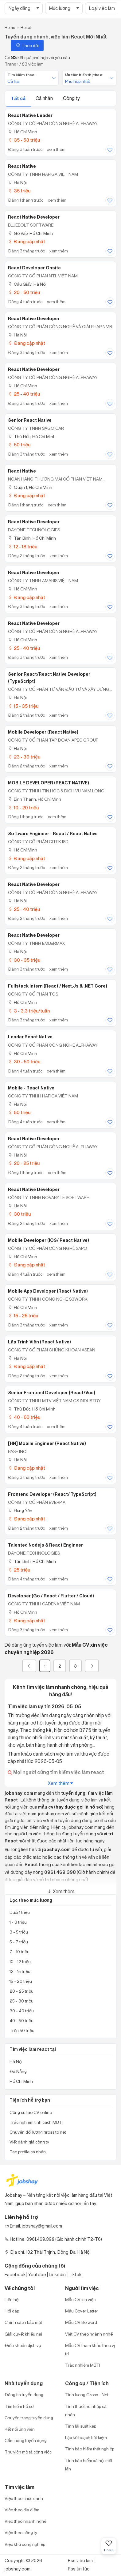 This screenshot has height=2576, width=121. I want to click on 50 triệu, so click(19, 444).